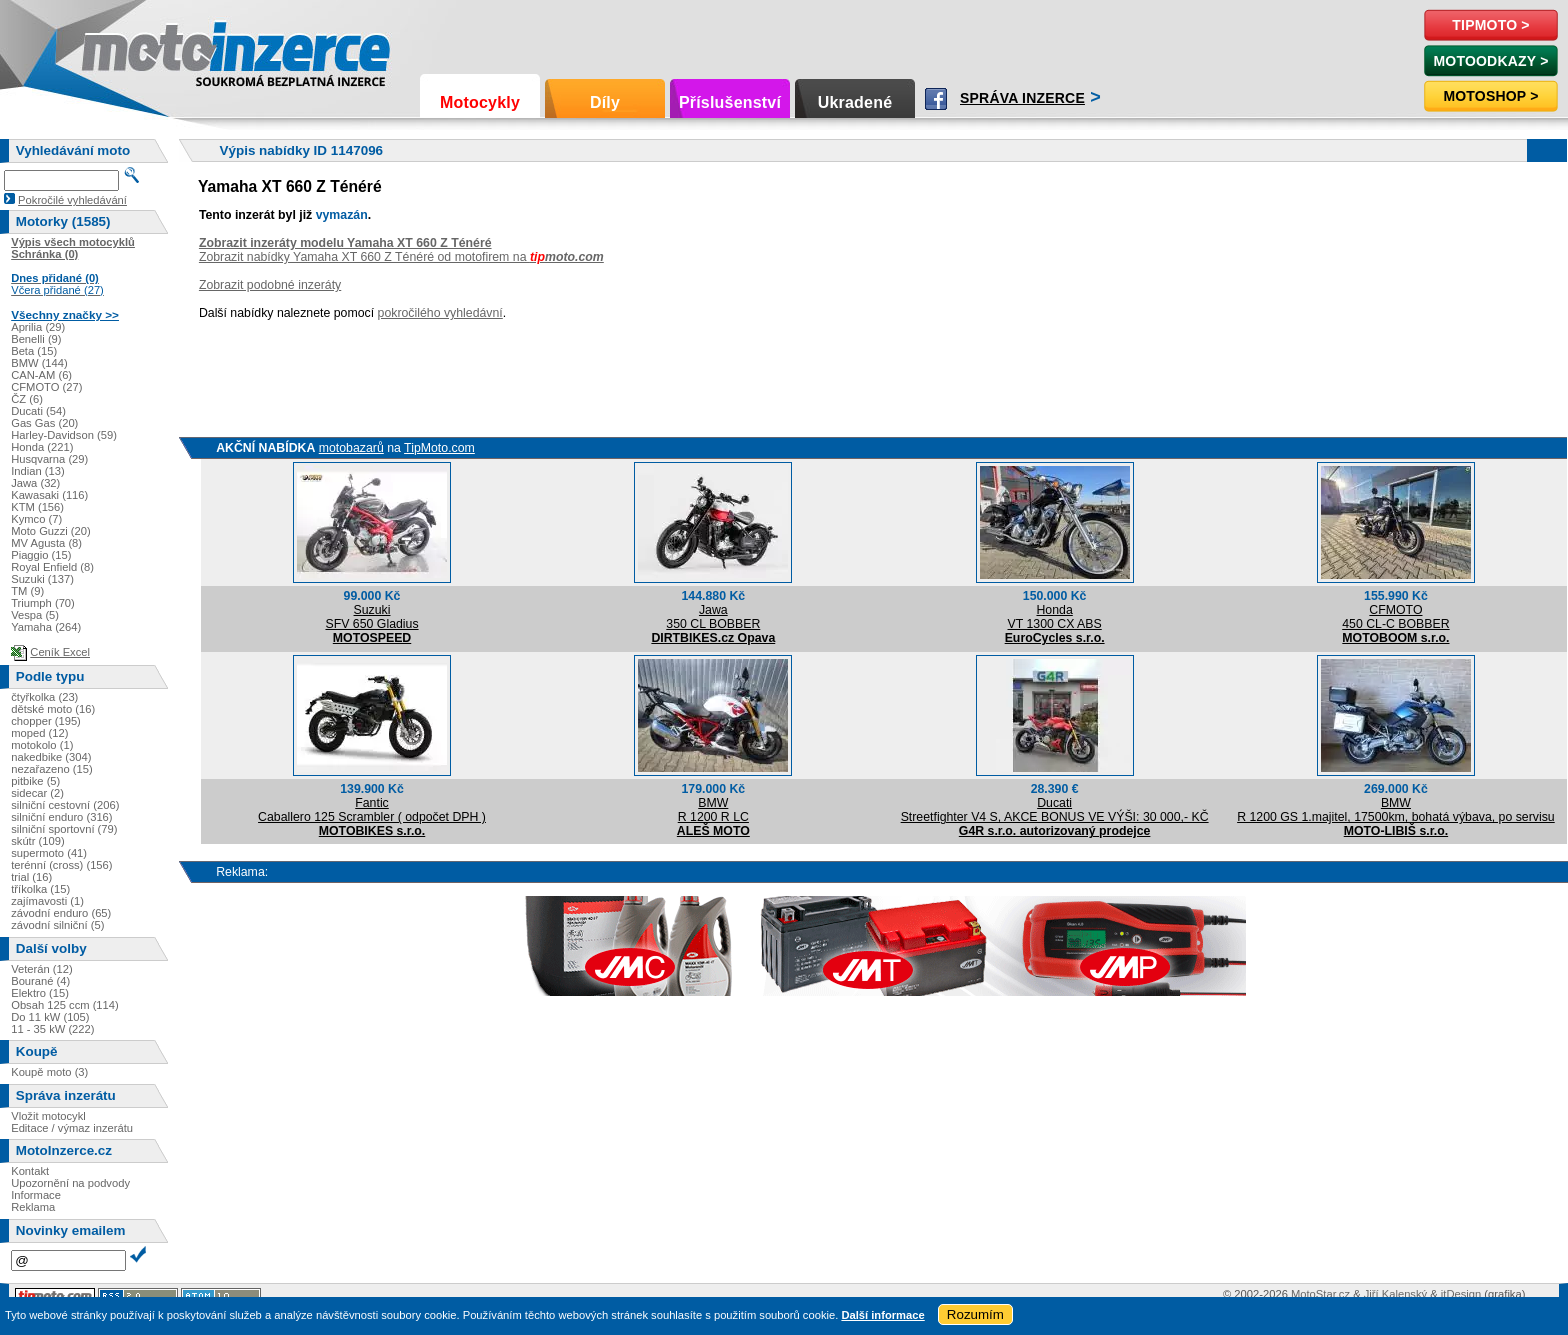 The width and height of the screenshot is (1568, 1335). What do you see at coordinates (882, 1315) in the screenshot?
I see `Další informace` at bounding box center [882, 1315].